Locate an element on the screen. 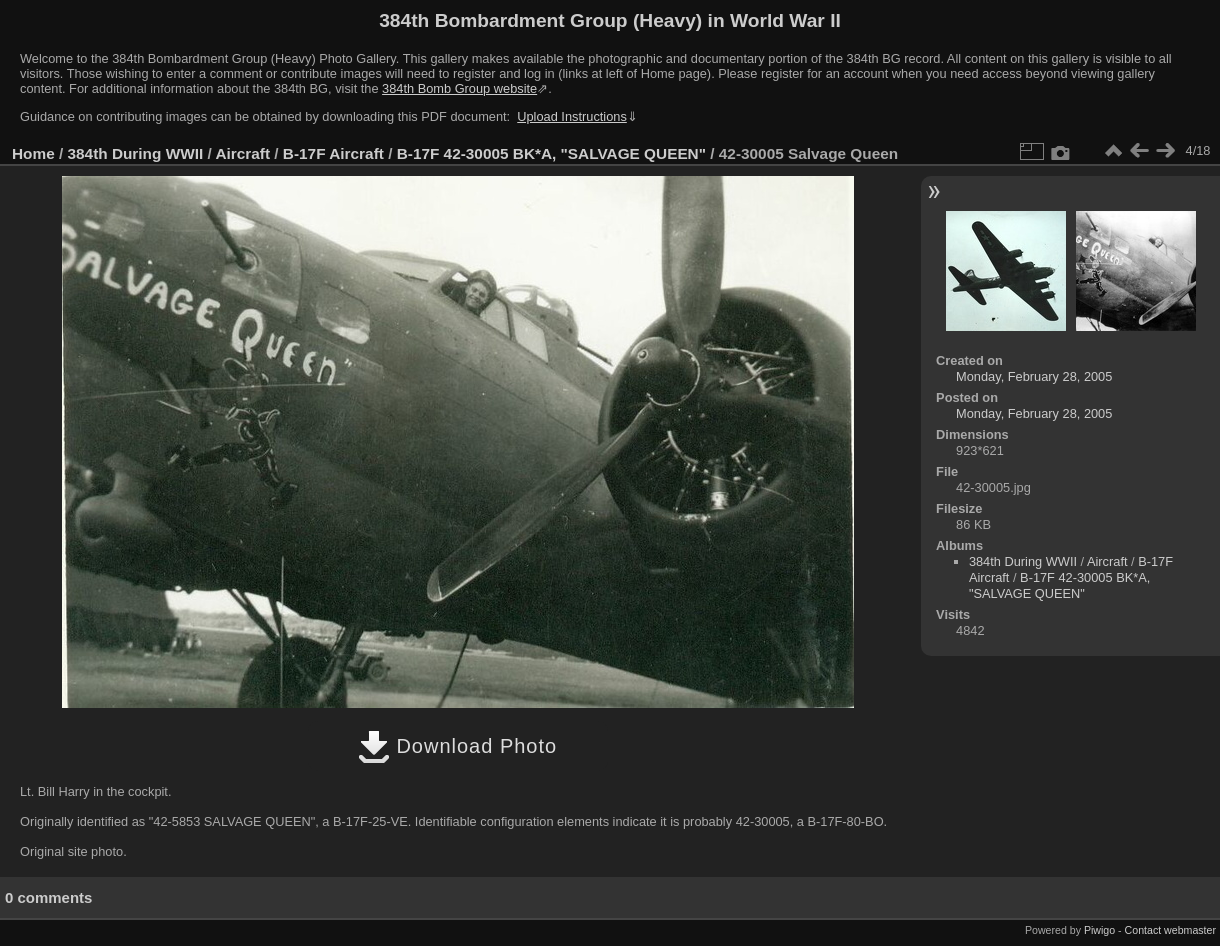 The height and width of the screenshot is (946, 1220). Piwigo is located at coordinates (1099, 930).